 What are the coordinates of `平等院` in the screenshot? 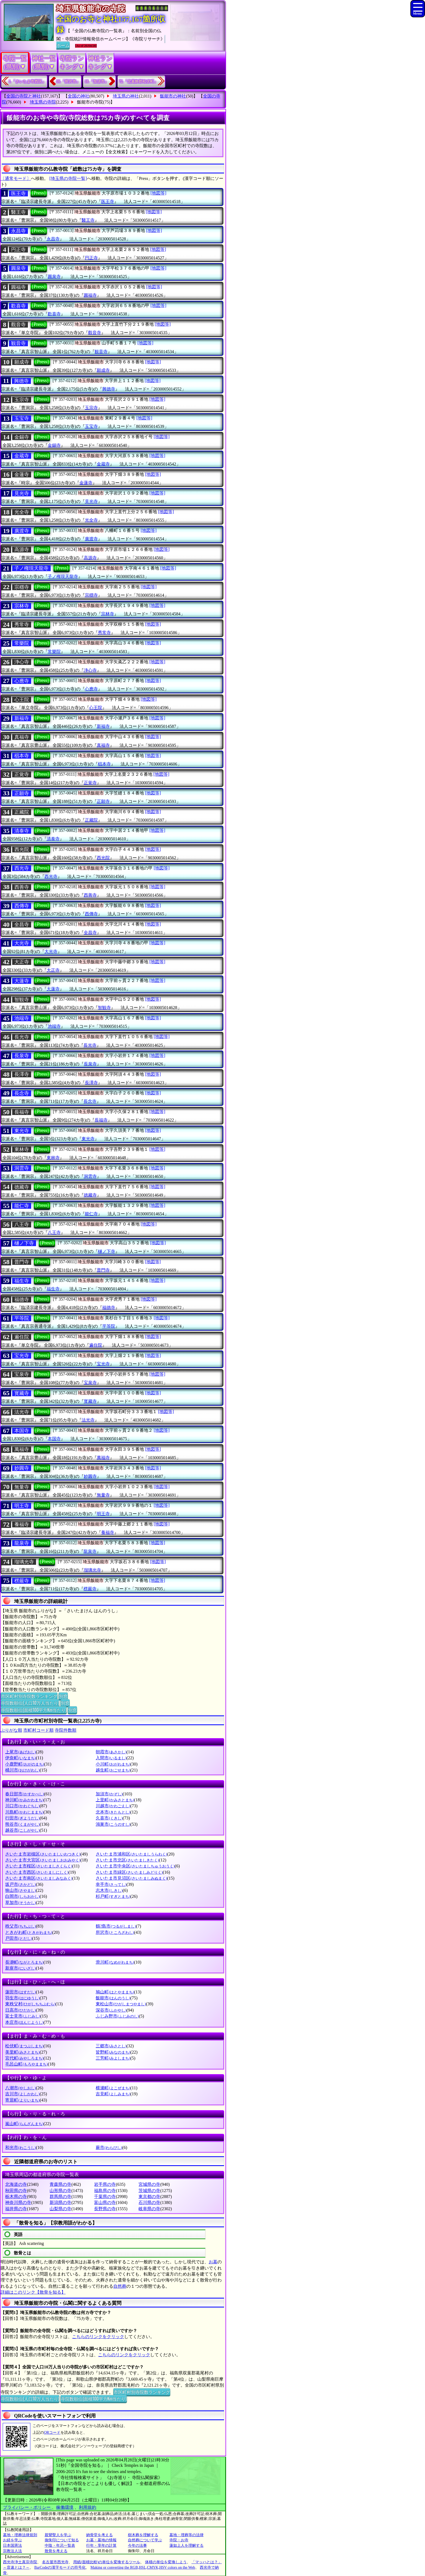 It's located at (21, 1318).